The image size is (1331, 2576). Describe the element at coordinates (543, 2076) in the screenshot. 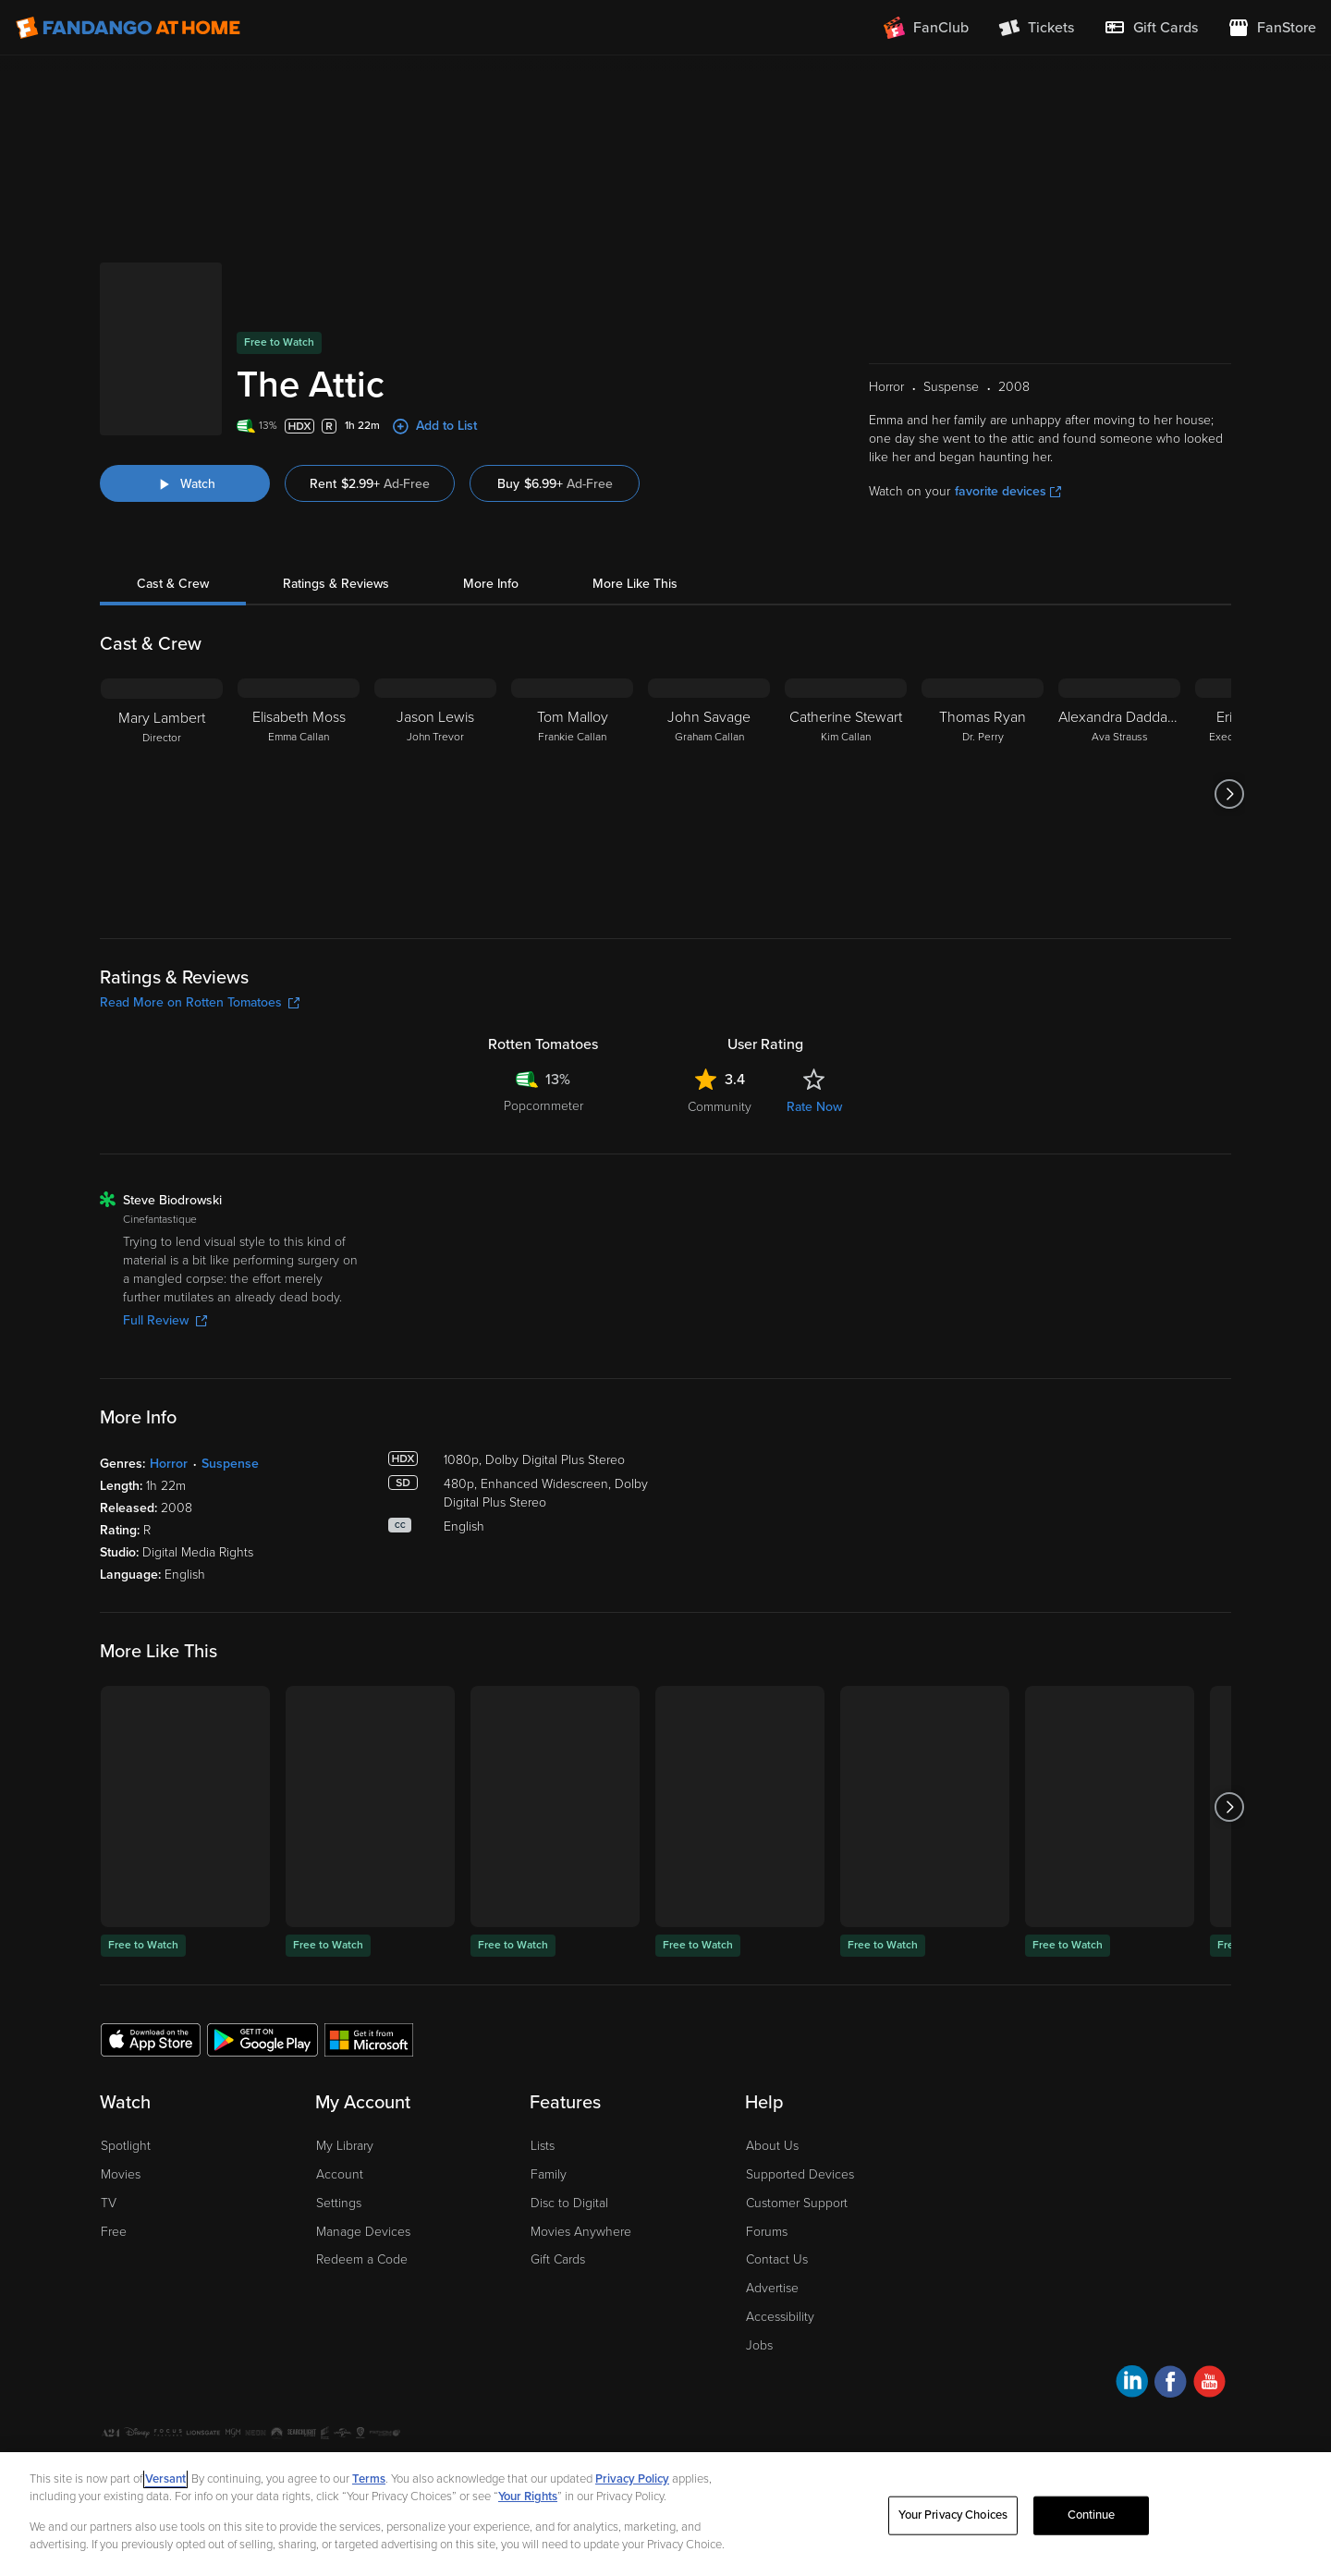

I see `Lists` at that location.